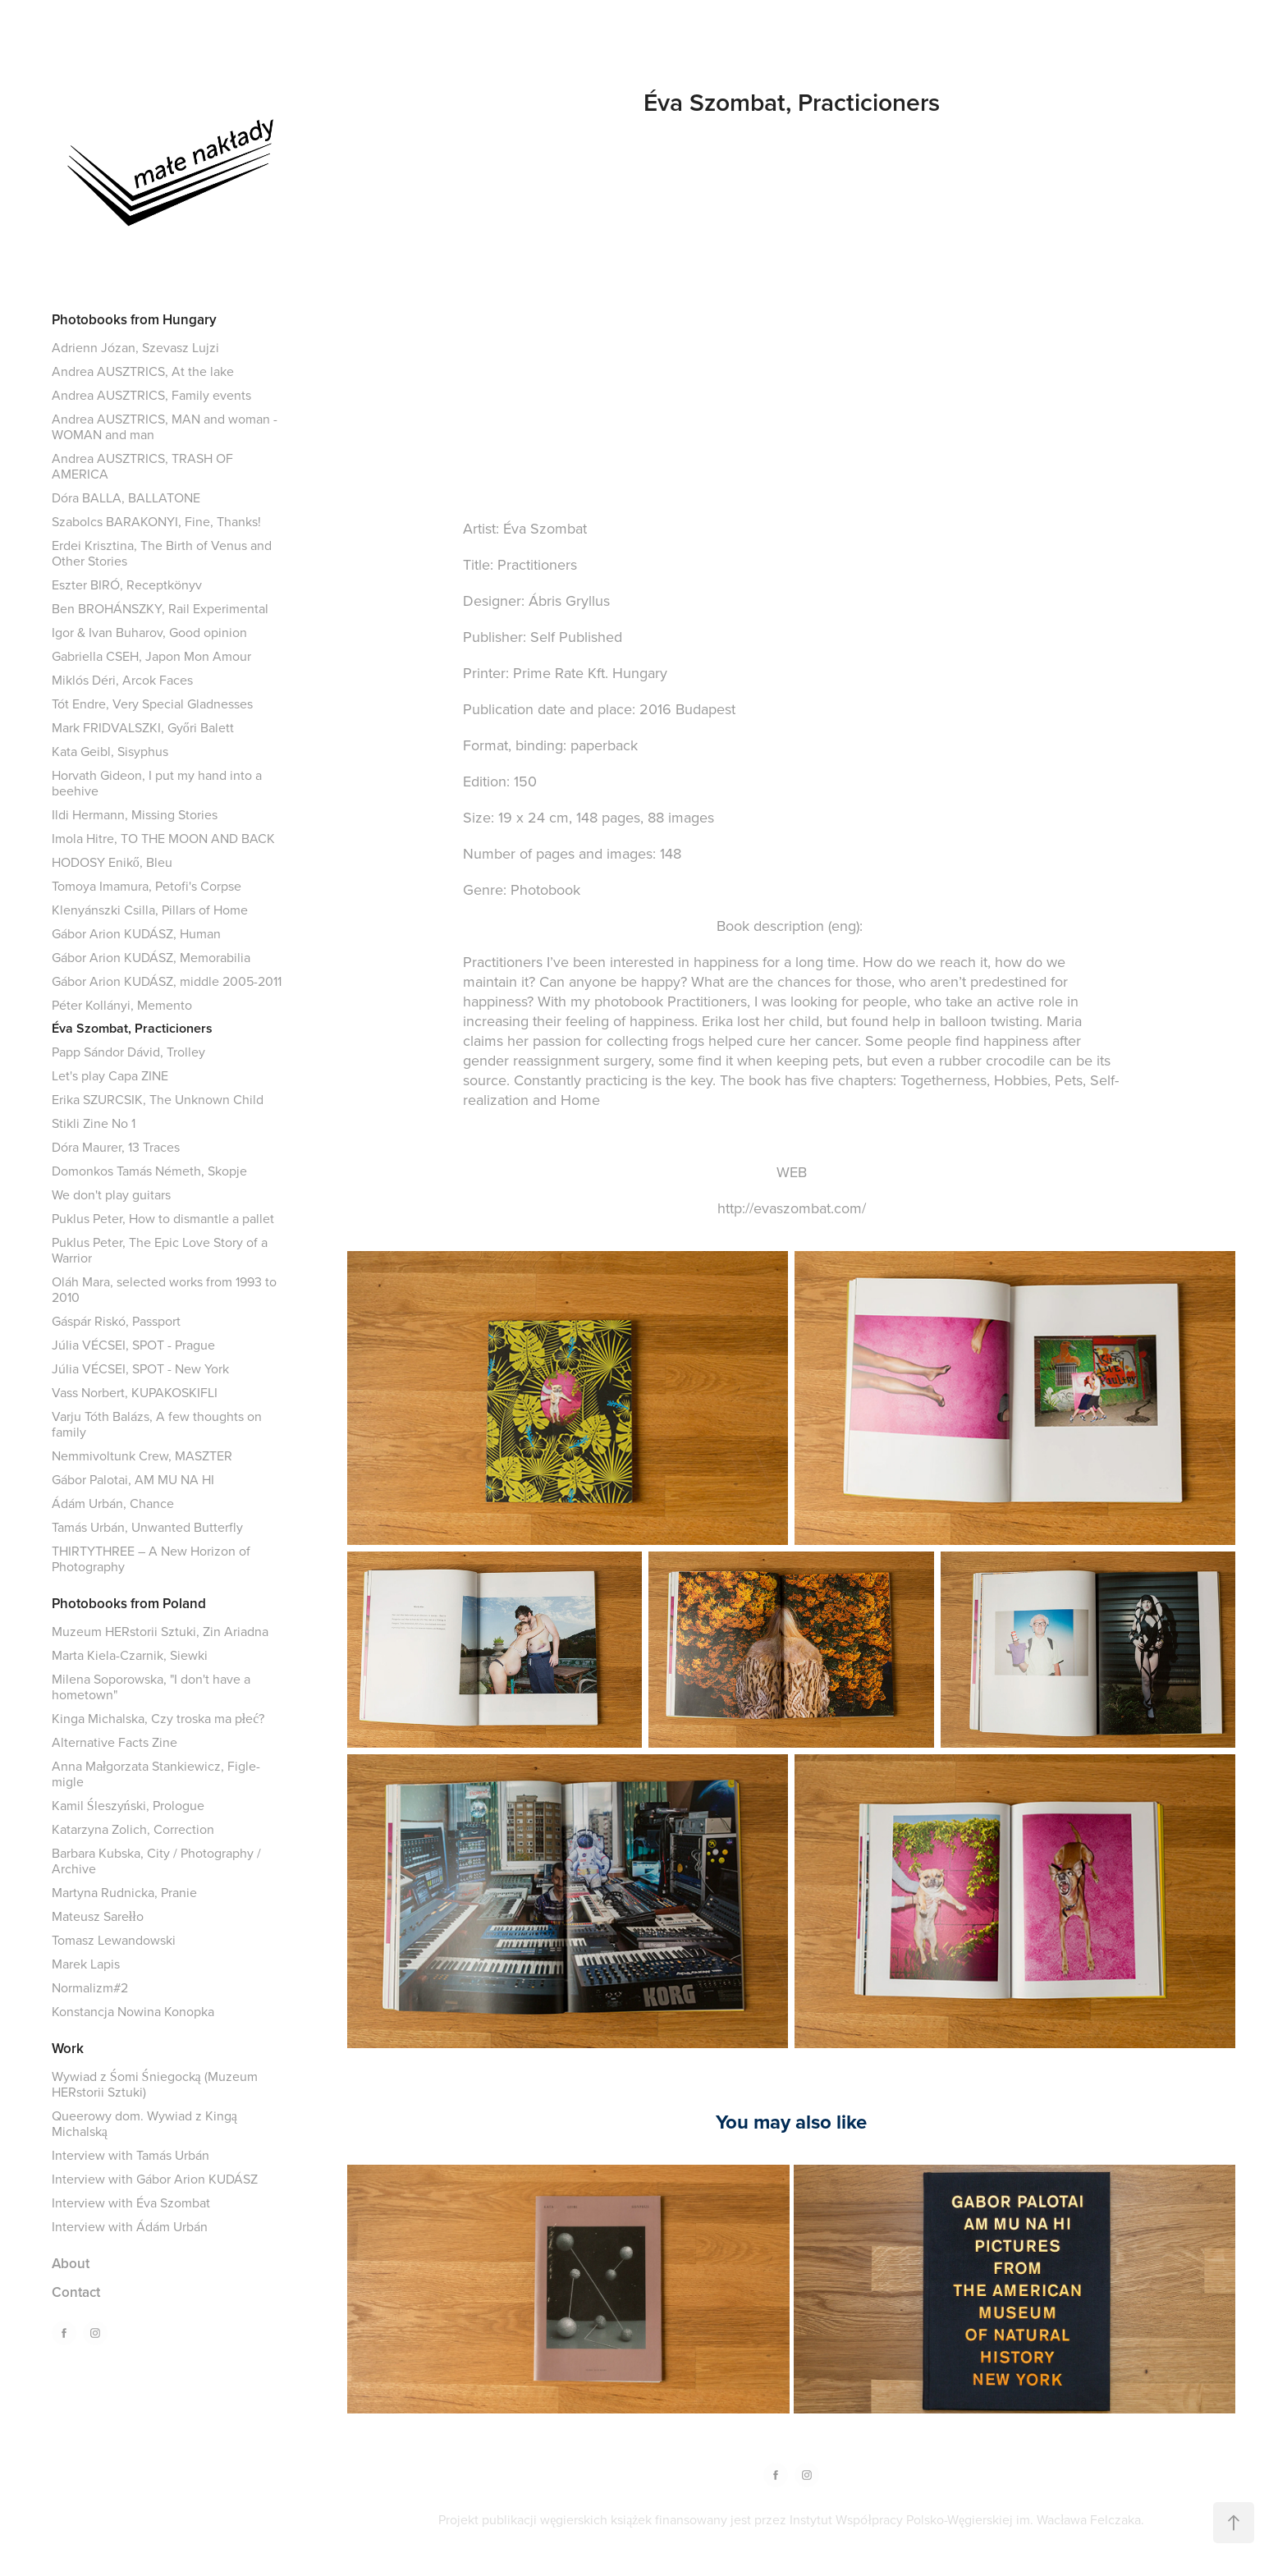 The width and height of the screenshot is (1287, 2576). What do you see at coordinates (112, 862) in the screenshot?
I see `HODOSY Enikő, Bleu` at bounding box center [112, 862].